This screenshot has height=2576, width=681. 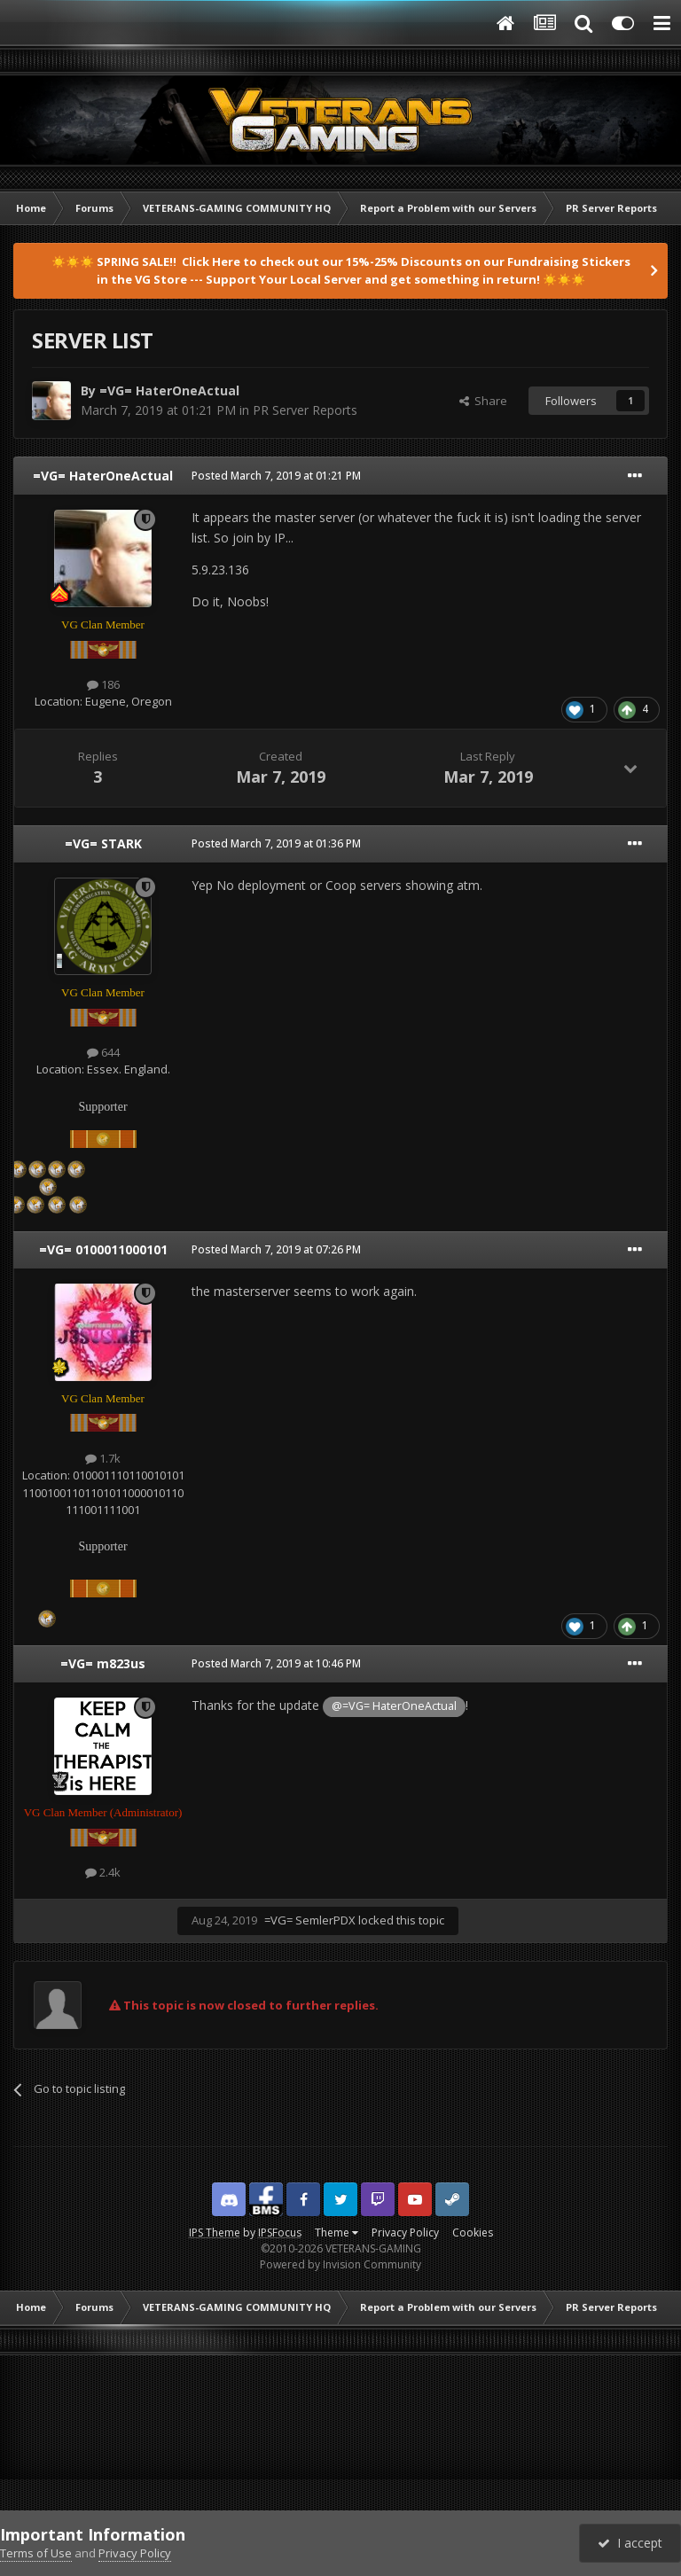 What do you see at coordinates (169, 390) in the screenshot?
I see `=VG= HaterOneActual` at bounding box center [169, 390].